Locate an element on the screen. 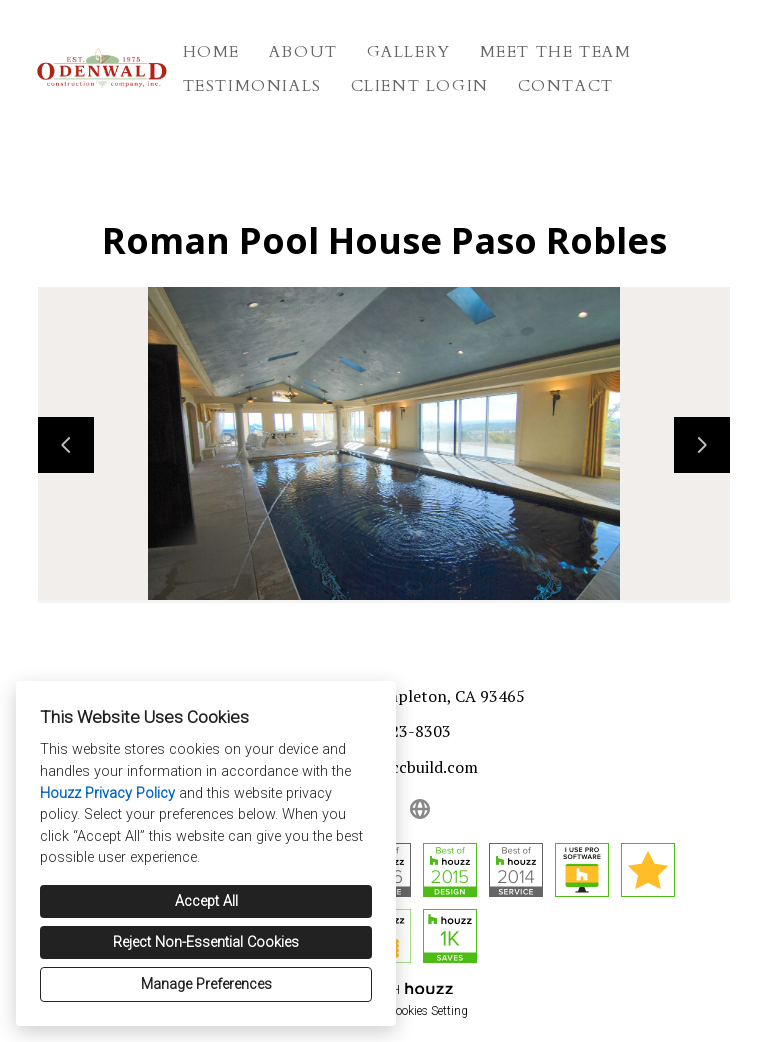  Manage Preferences is located at coordinates (206, 984).